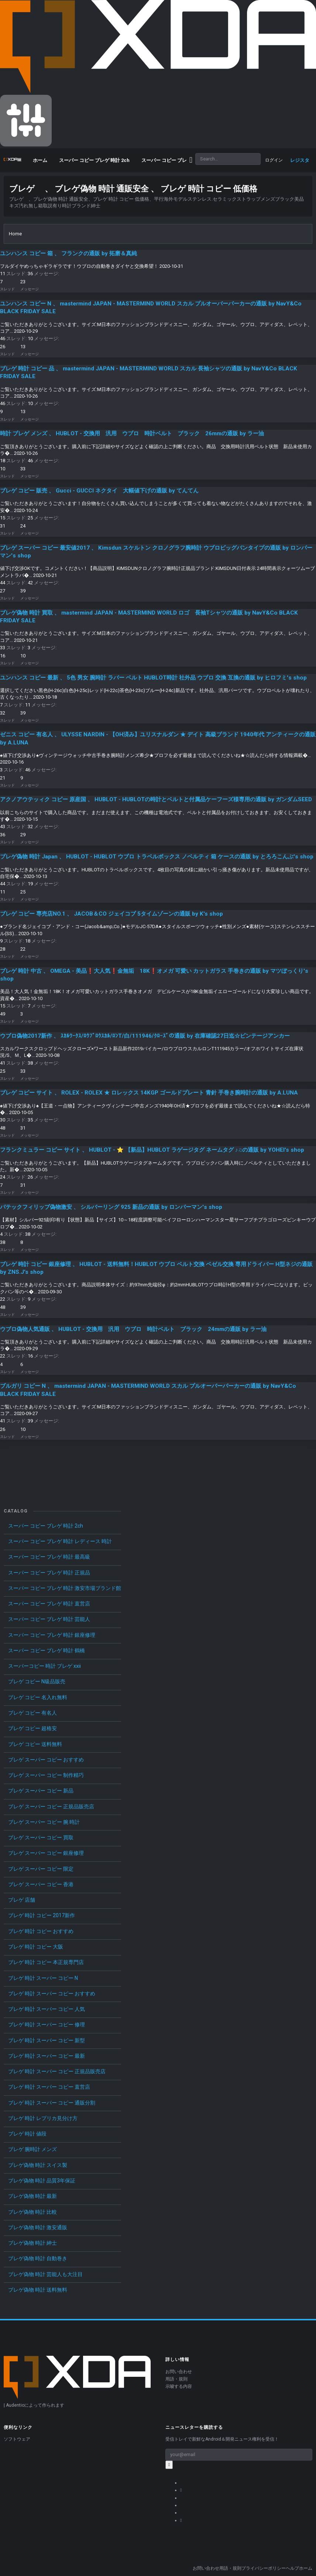 The height and width of the screenshot is (2576, 316). Describe the element at coordinates (46, 1962) in the screenshot. I see `ブレゲ 時計 コピー 本正規専門店` at that location.